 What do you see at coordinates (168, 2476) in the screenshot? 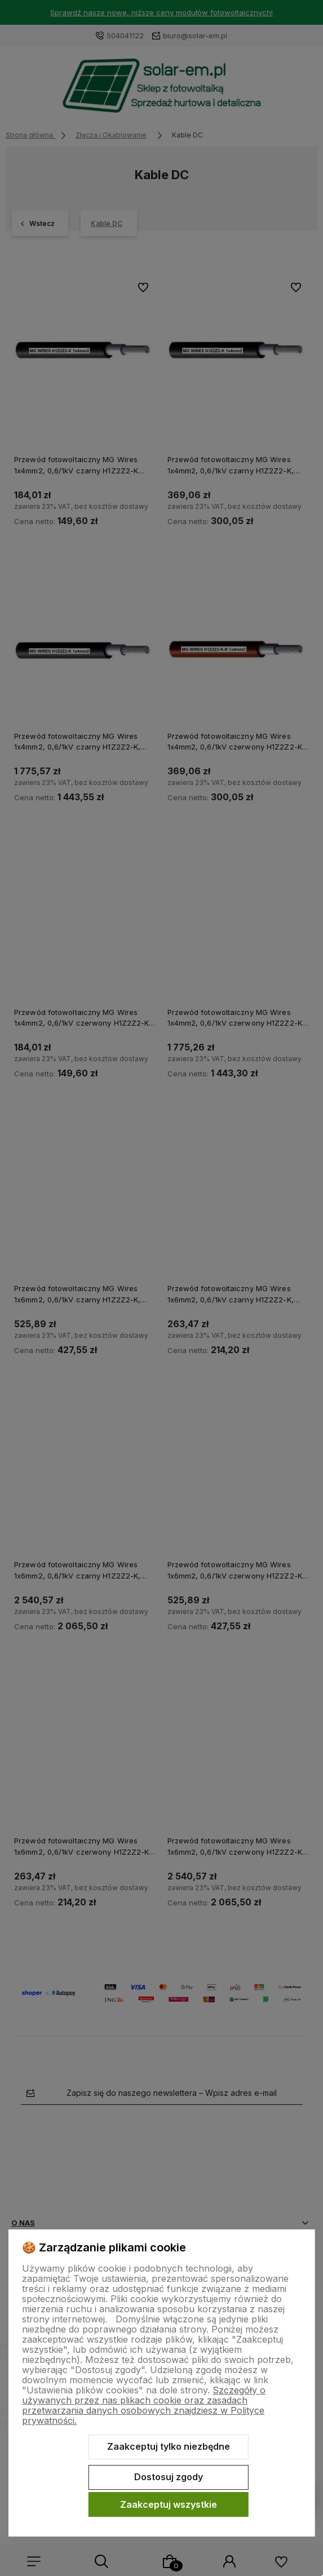
I see `Dostosuj zgody` at bounding box center [168, 2476].